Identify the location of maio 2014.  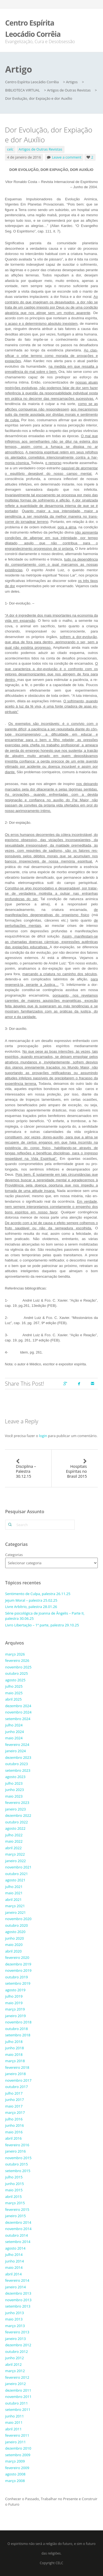
(14, 2267).